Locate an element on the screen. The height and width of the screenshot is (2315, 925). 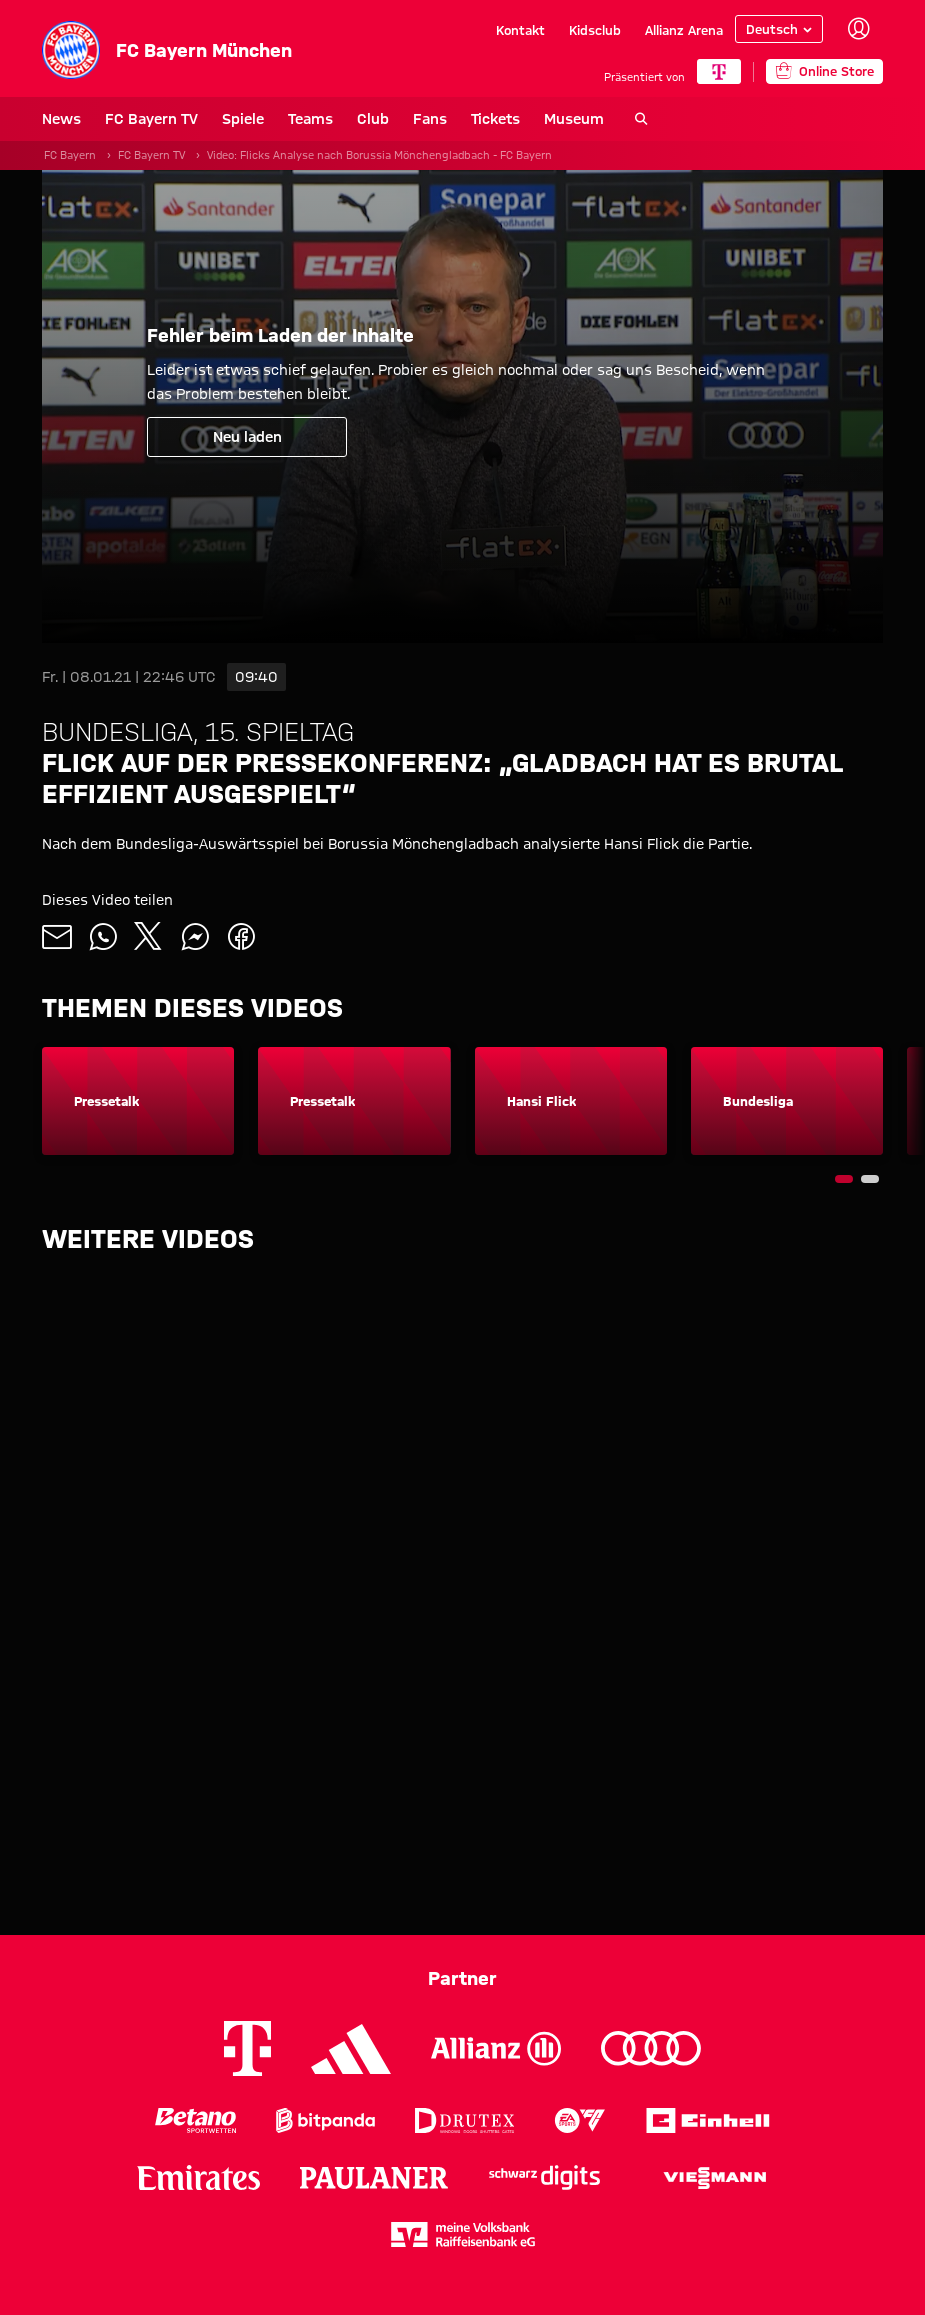
[Logo Viessmann] is located at coordinates (715, 2178).